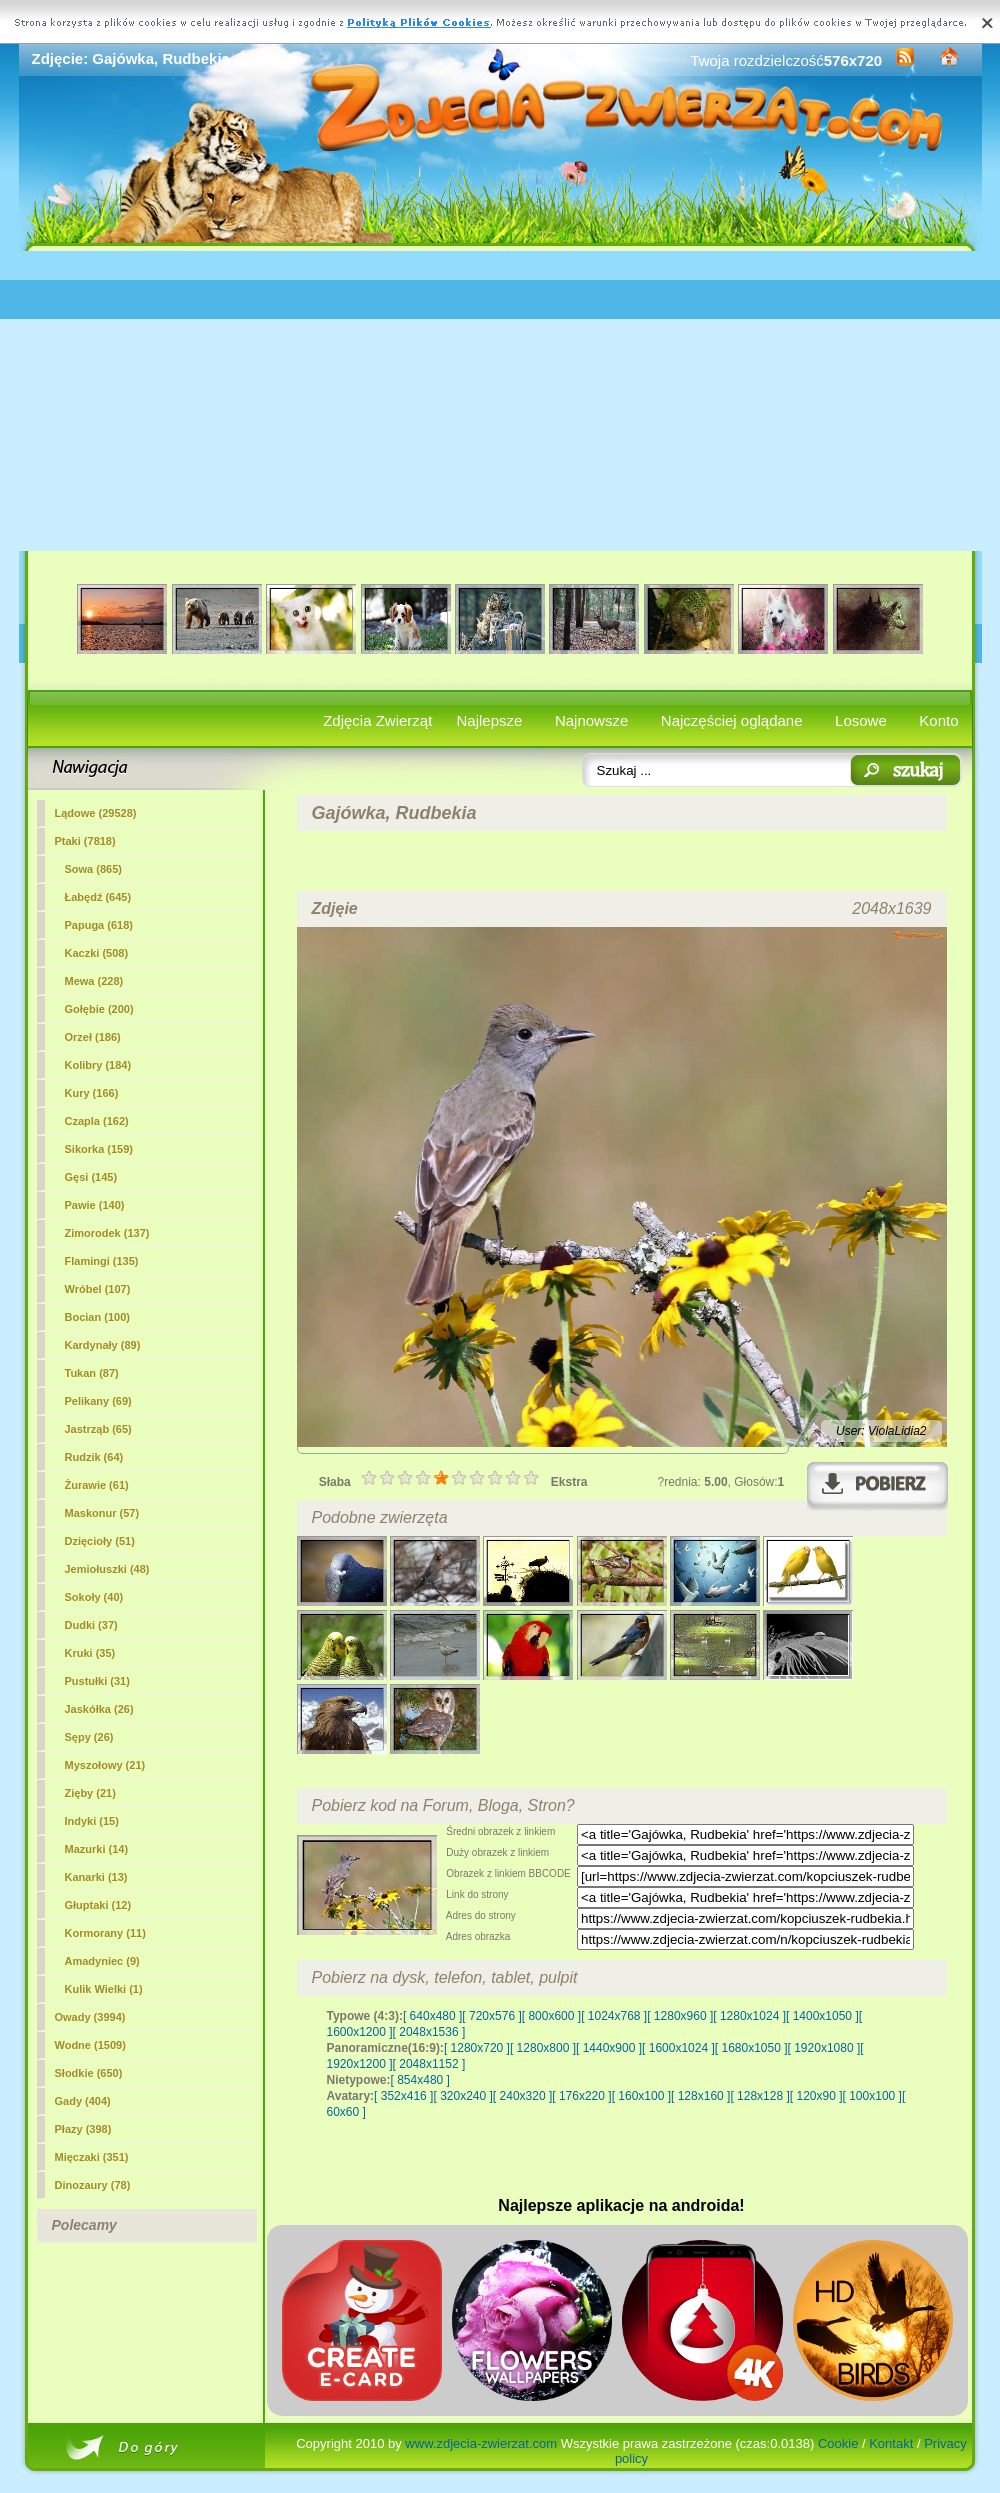 The image size is (1000, 2493). Describe the element at coordinates (97, 1317) in the screenshot. I see `Bocian (100)` at that location.